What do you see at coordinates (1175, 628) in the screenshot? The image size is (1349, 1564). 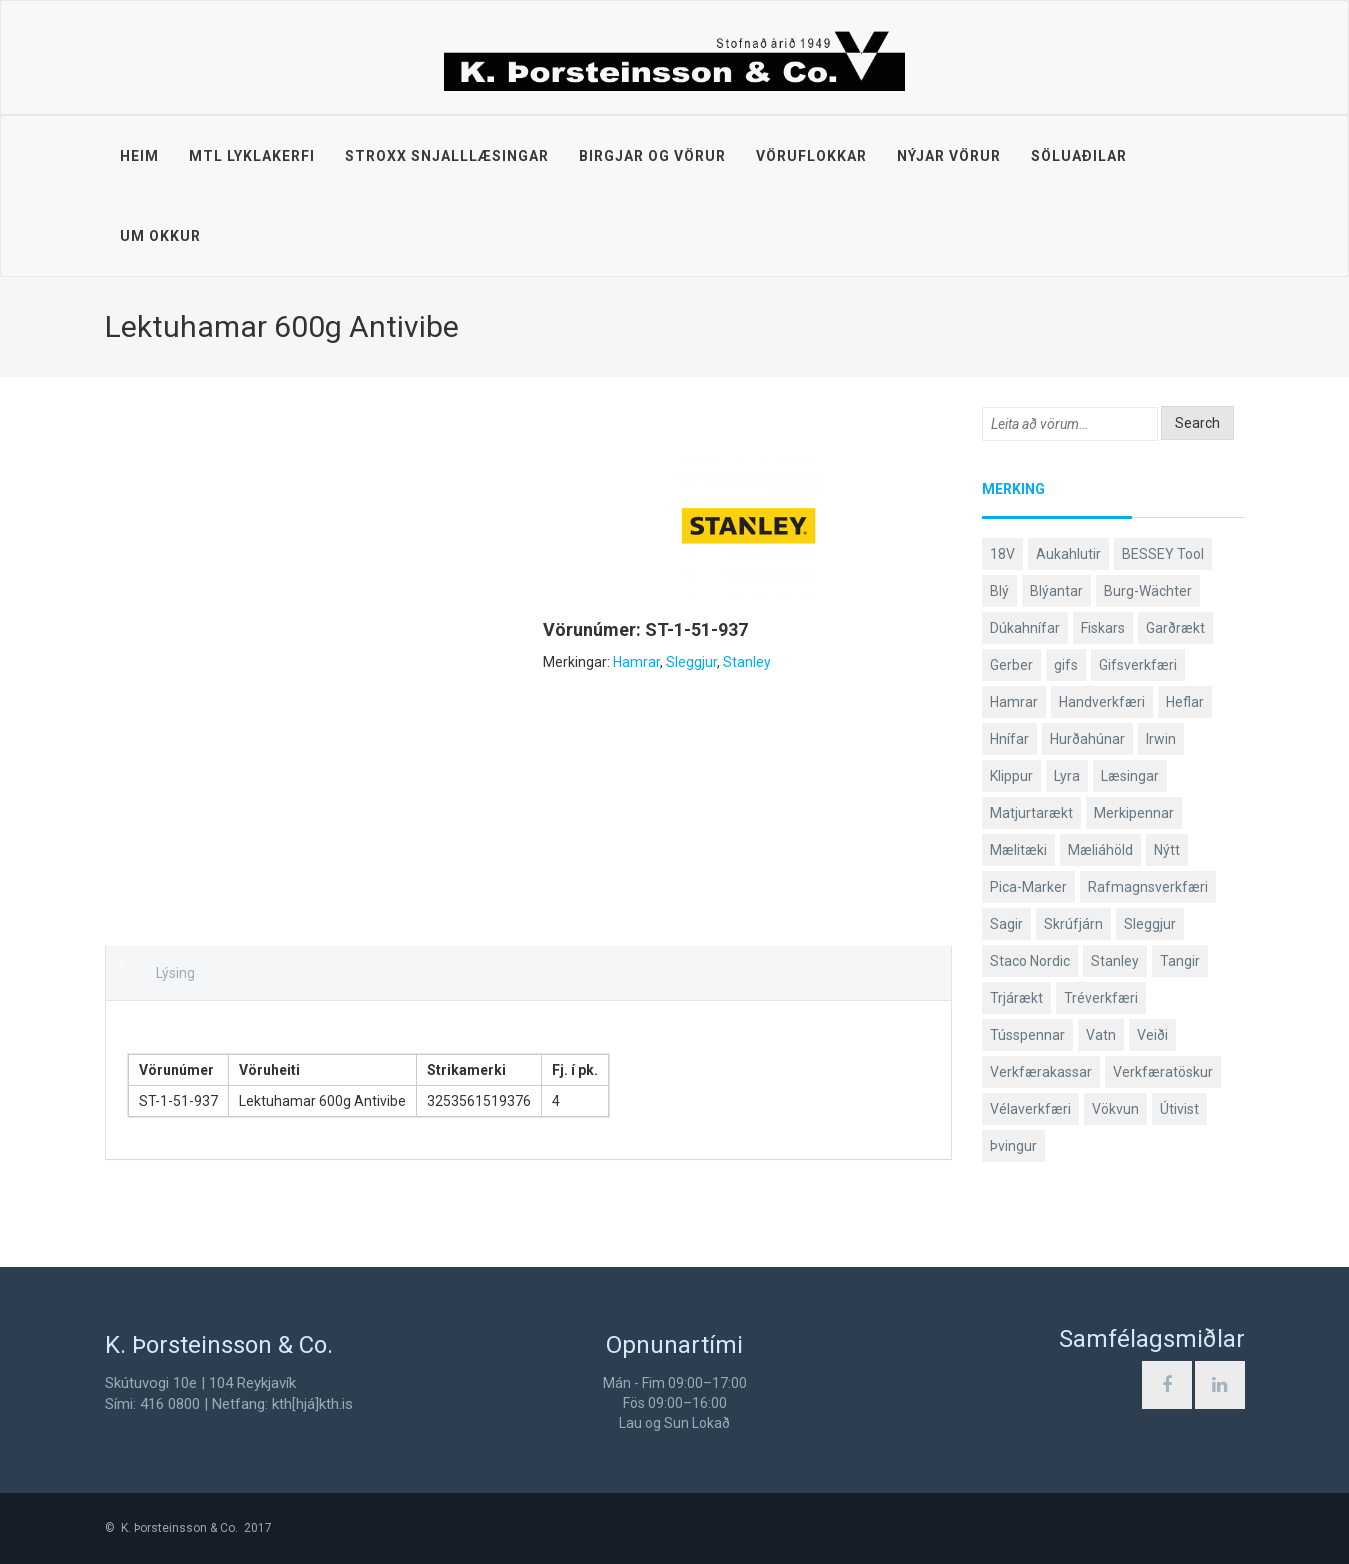 I see `Garðrækt [Garðrækt (166 products)]` at bounding box center [1175, 628].